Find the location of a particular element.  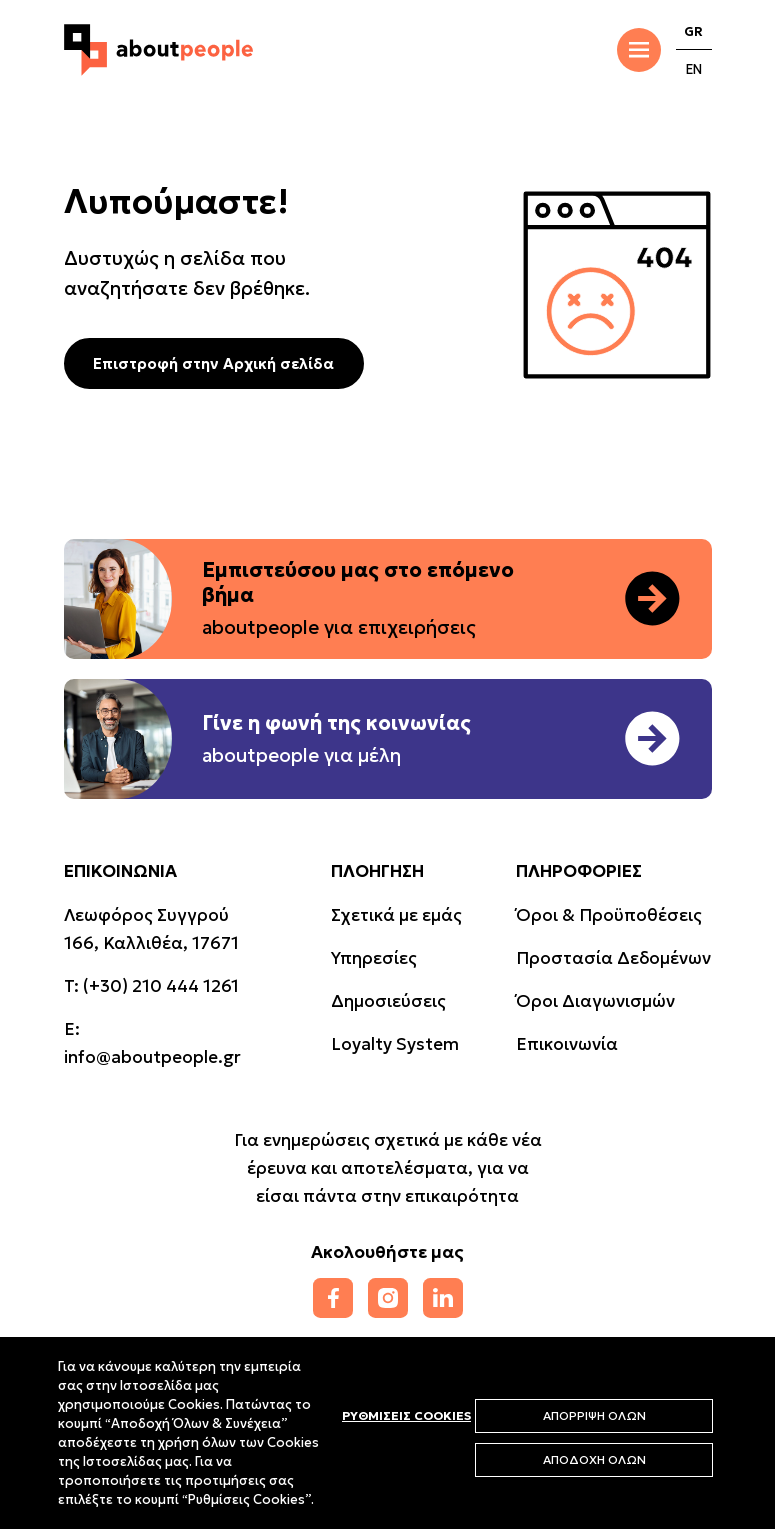

(+30) 210 444 1261 is located at coordinates (161, 986).